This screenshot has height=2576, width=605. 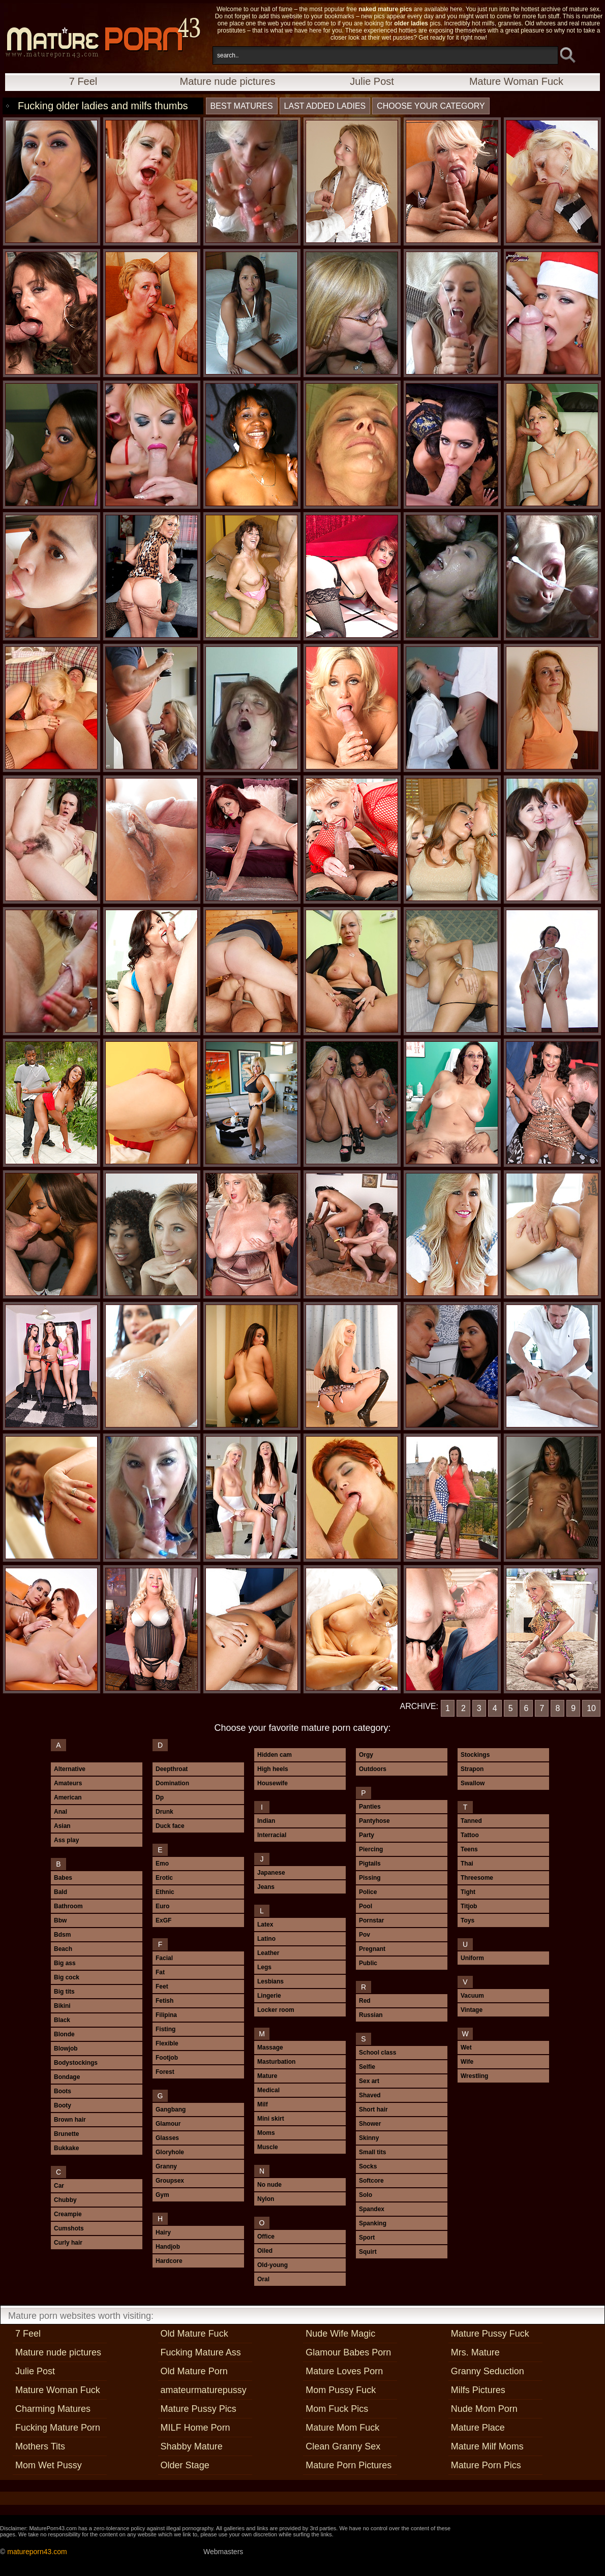 I want to click on Domination, so click(x=172, y=1783).